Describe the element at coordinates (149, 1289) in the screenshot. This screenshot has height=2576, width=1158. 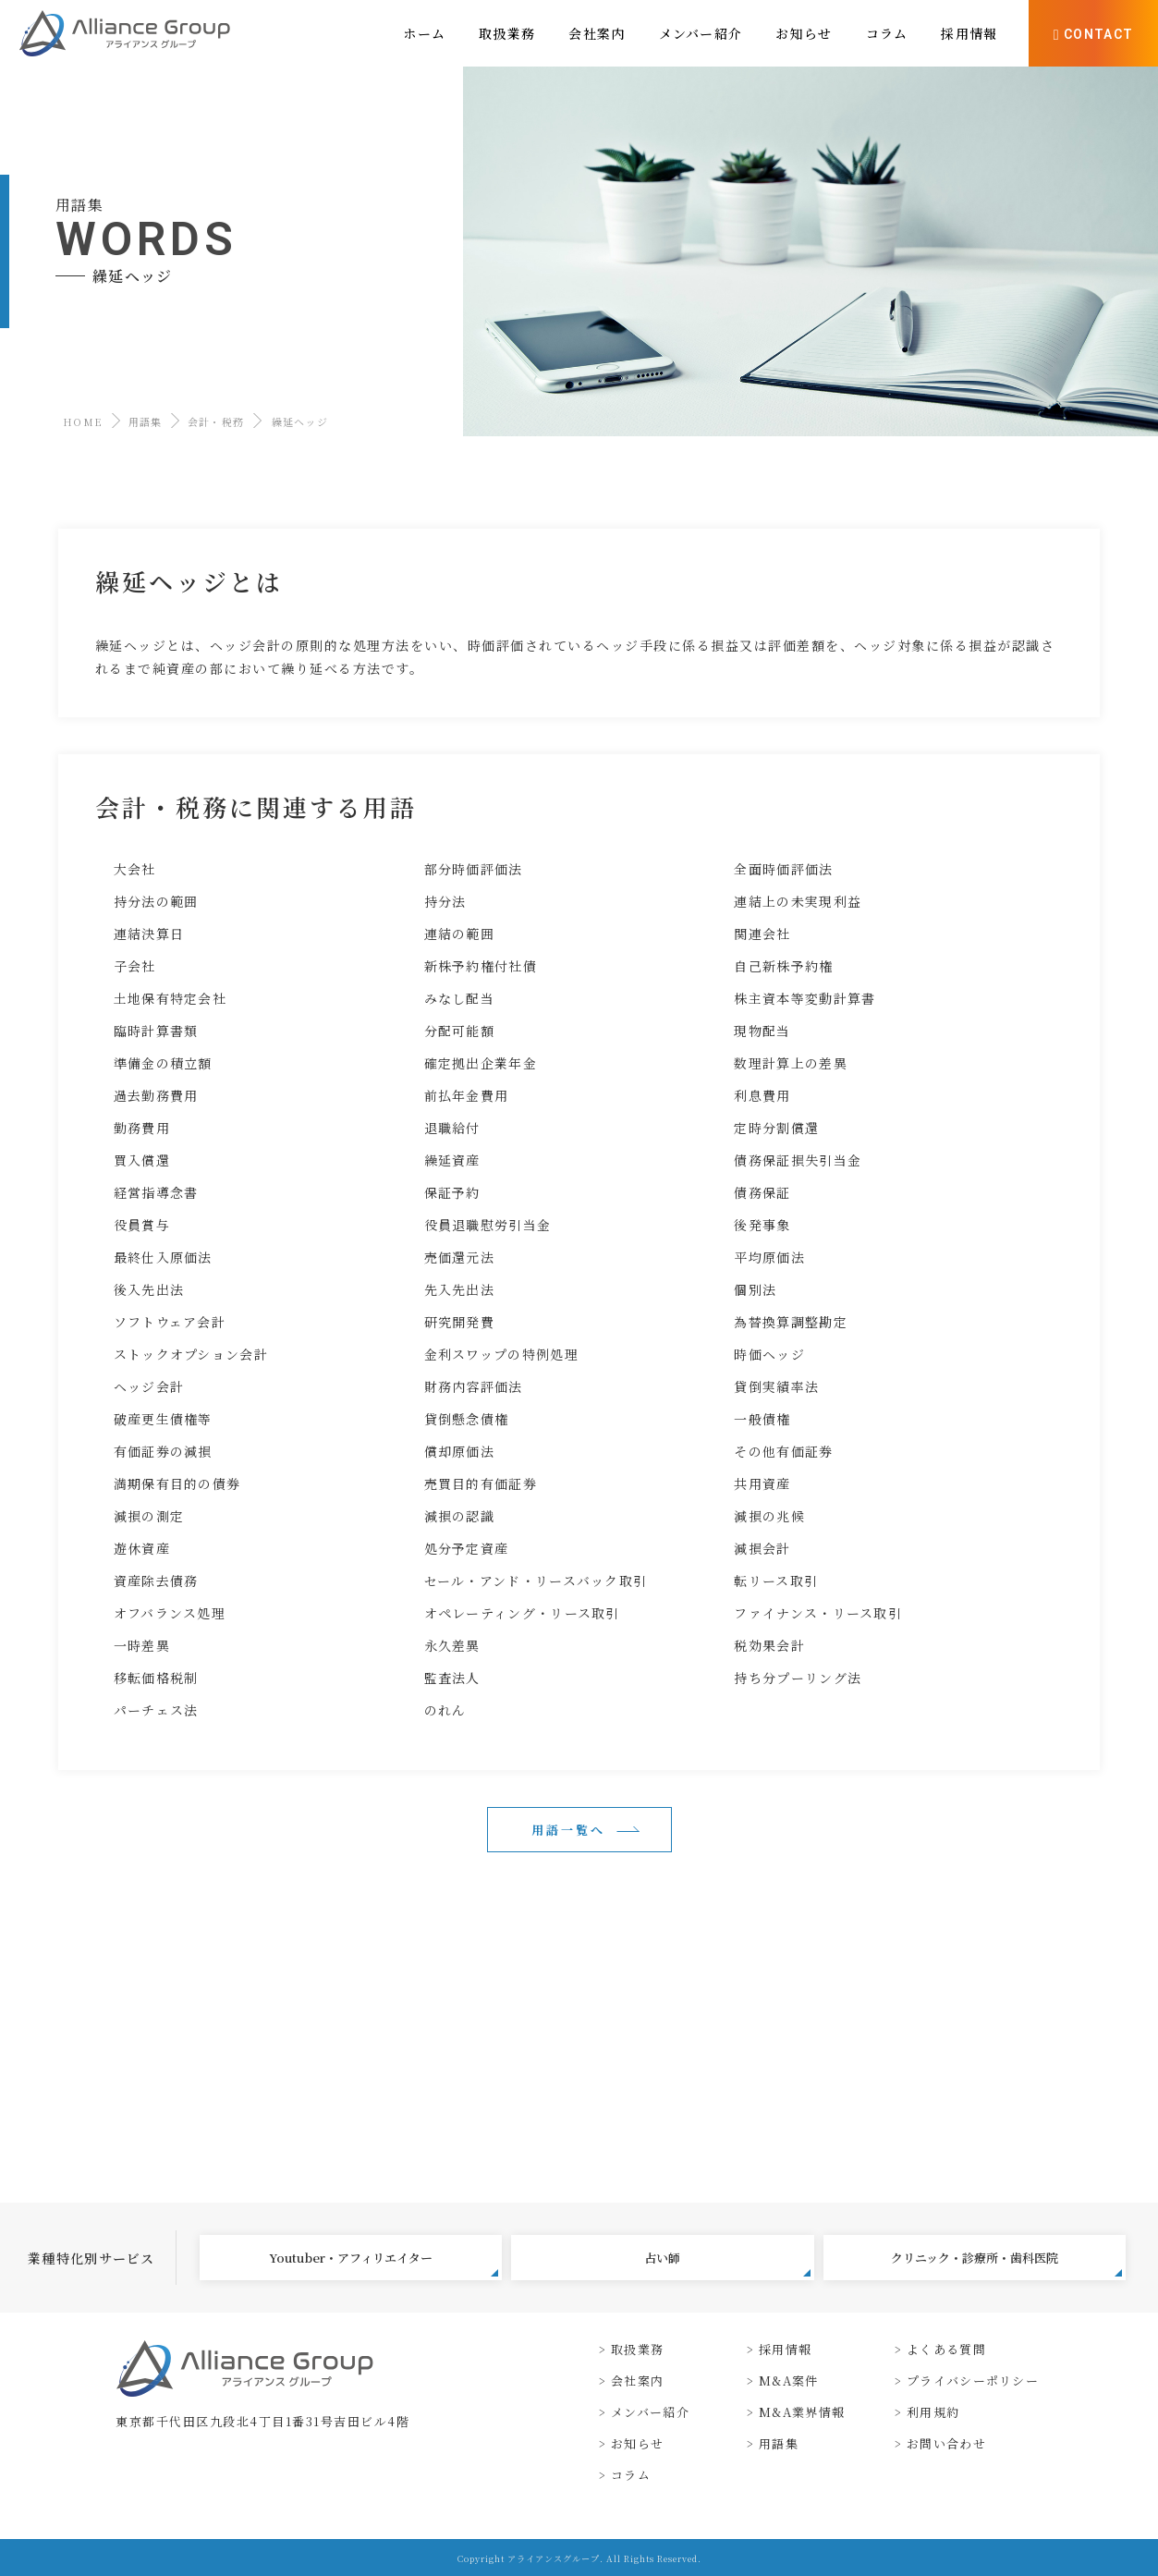
I see `後入先出法` at that location.